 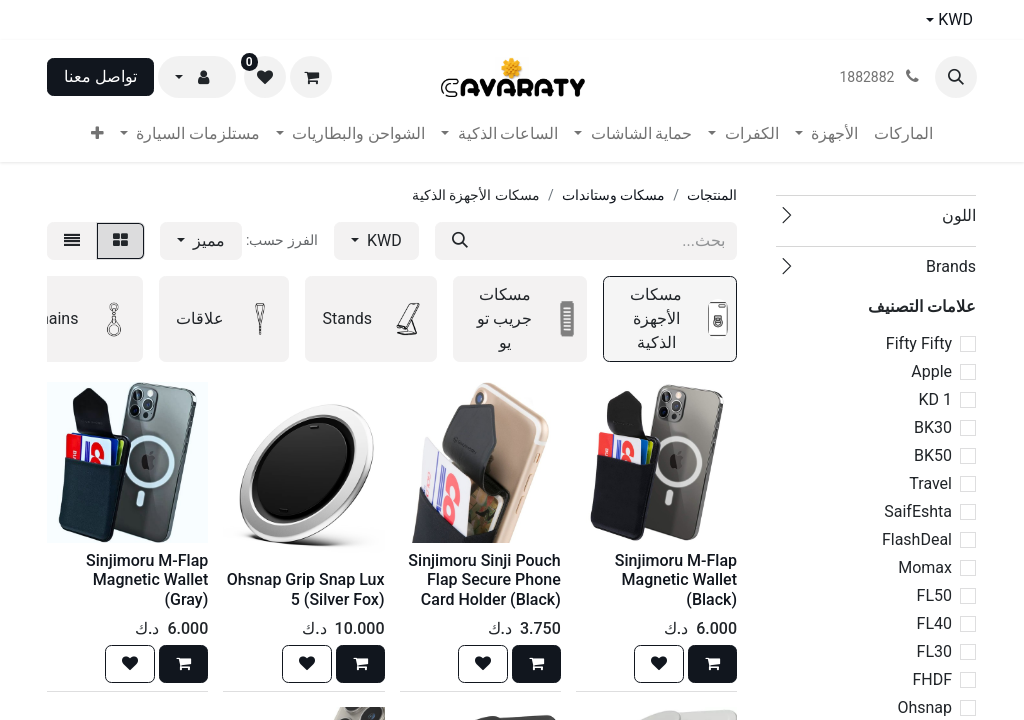 I want to click on BK30, so click(x=933, y=427).